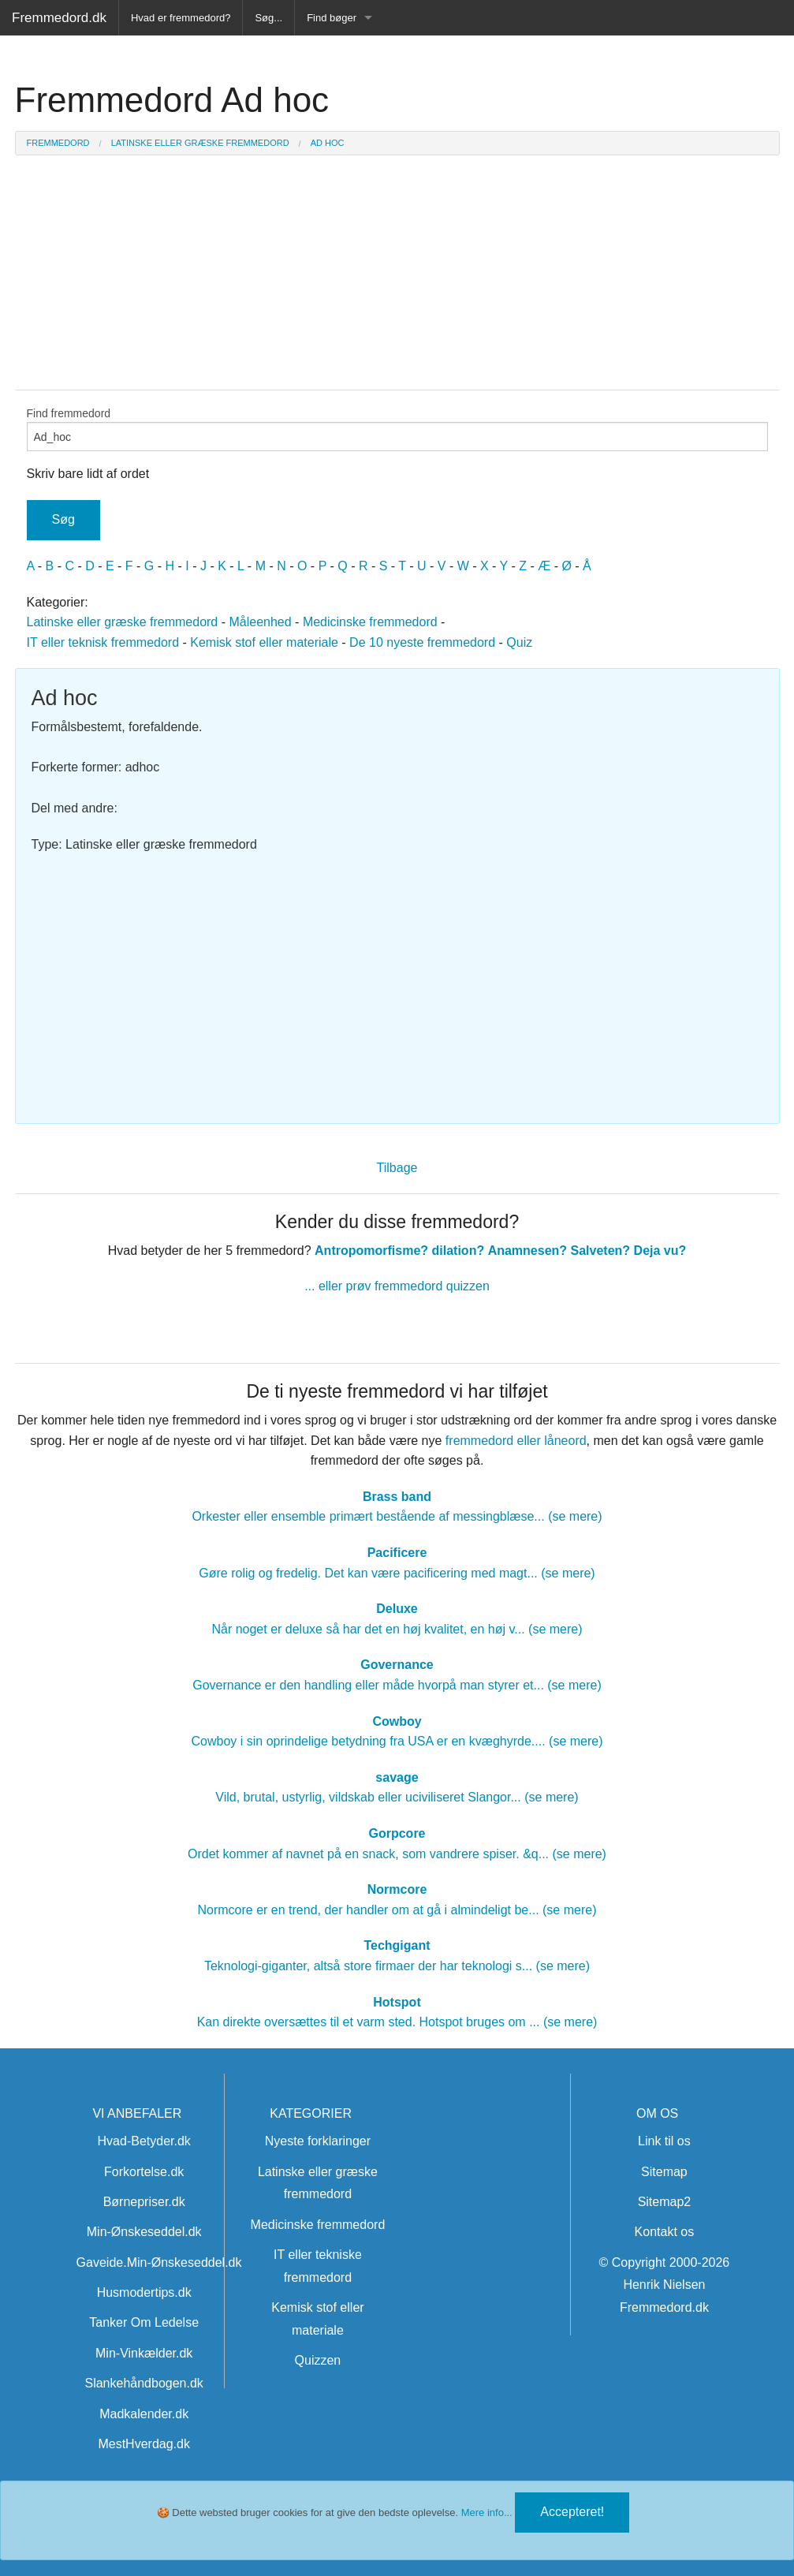  What do you see at coordinates (665, 2231) in the screenshot?
I see `Kontakt os` at bounding box center [665, 2231].